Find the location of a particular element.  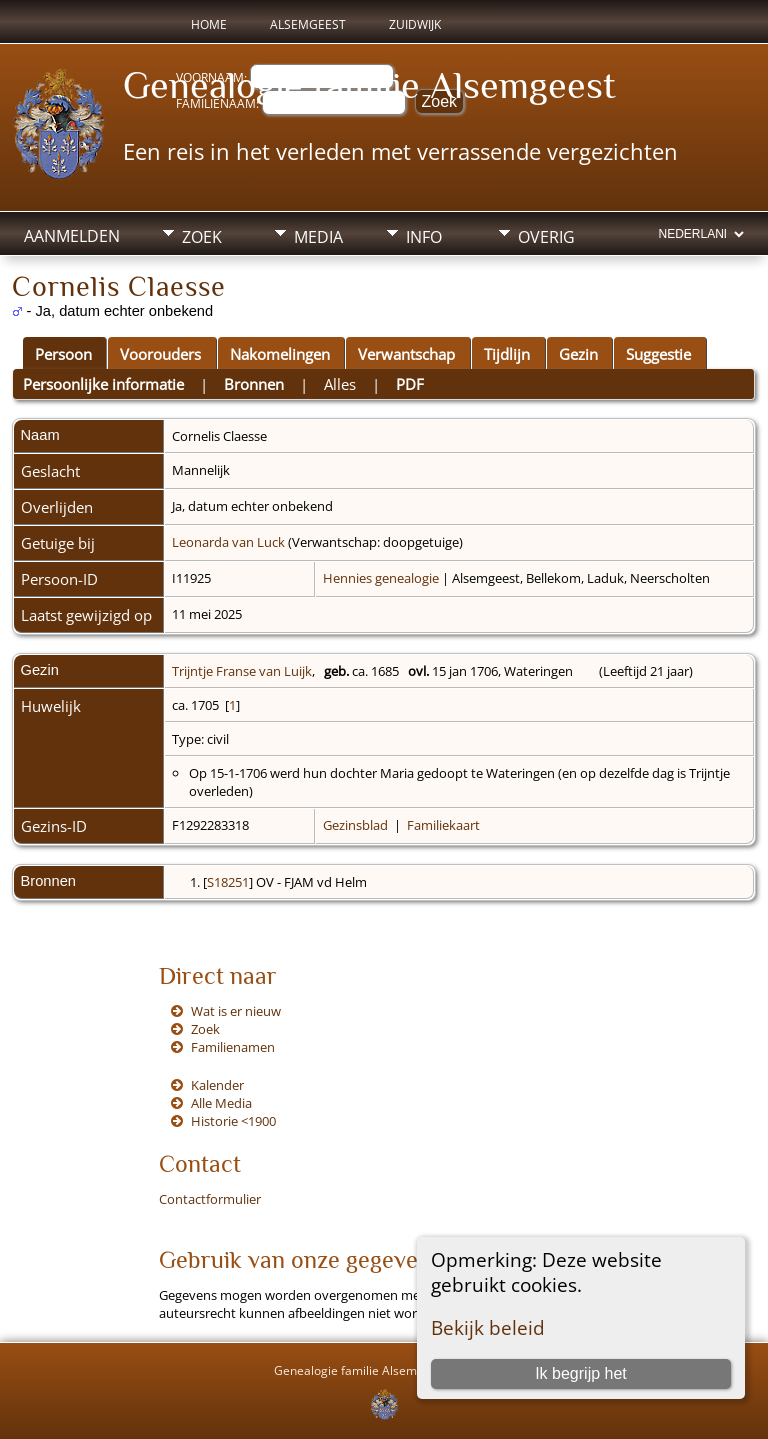

Zoek is located at coordinates (202, 237).